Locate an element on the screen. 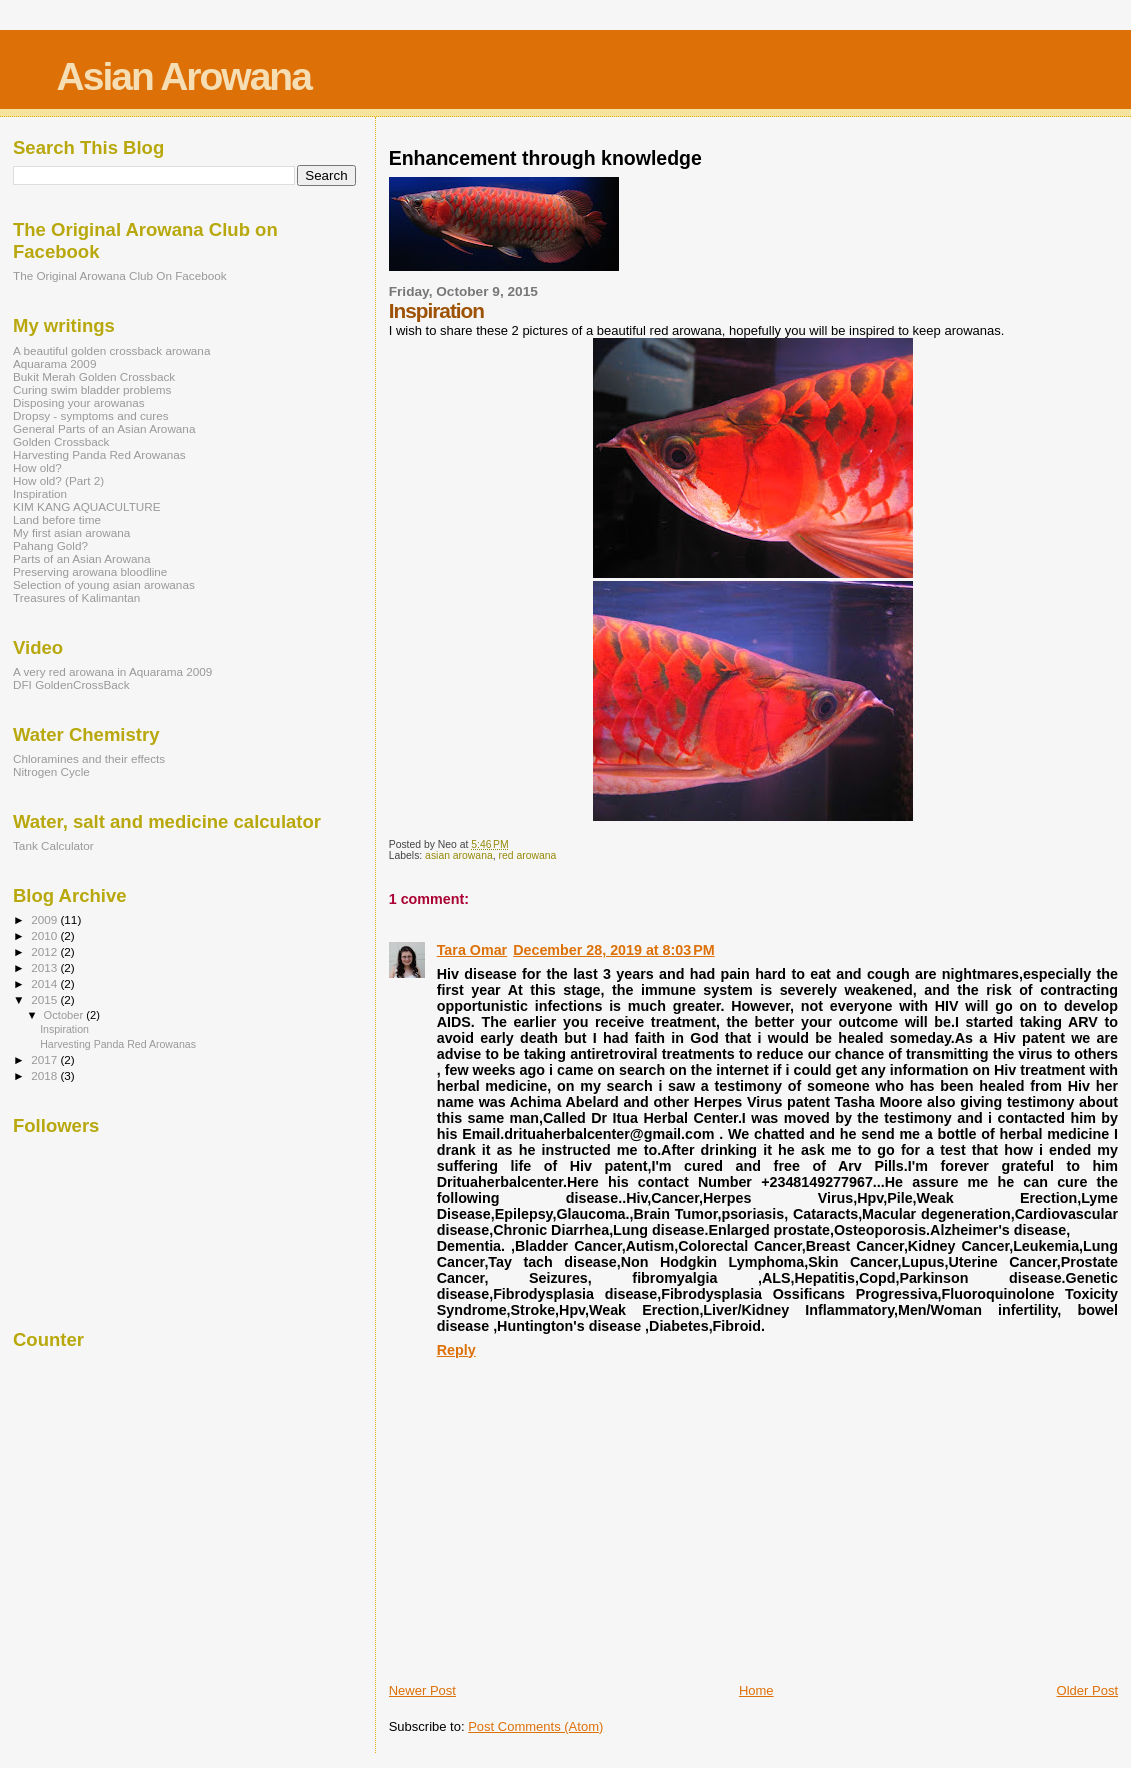 The height and width of the screenshot is (1768, 1131). Harvesting Panda Red Arowanas is located at coordinates (99, 454).